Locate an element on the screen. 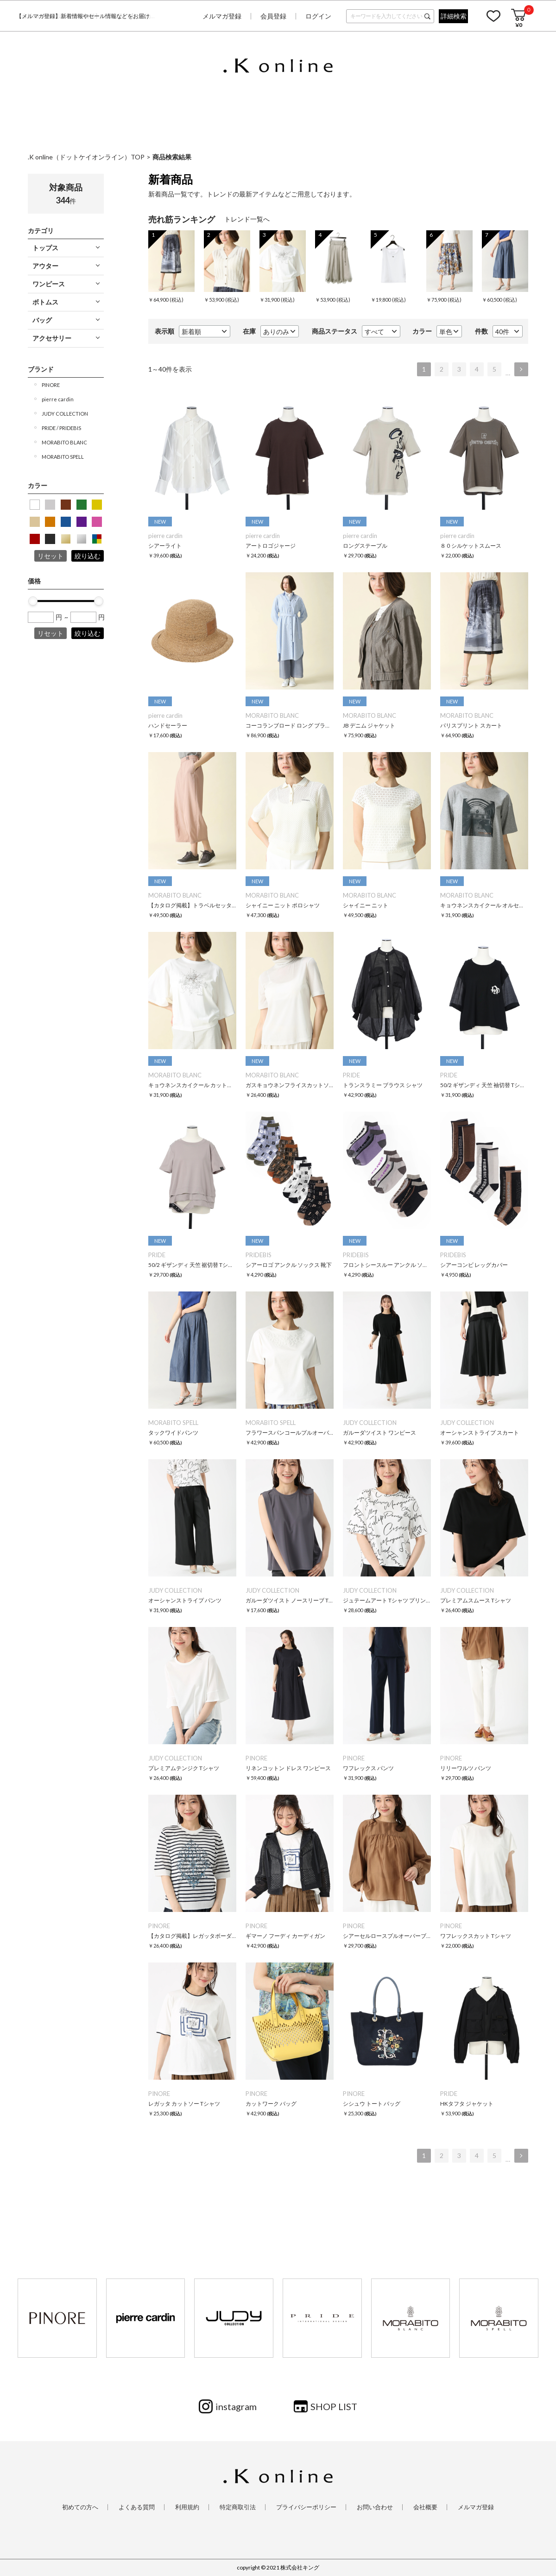 This screenshot has width=556, height=2576. PRIDE / PRIDEBIS is located at coordinates (61, 428).